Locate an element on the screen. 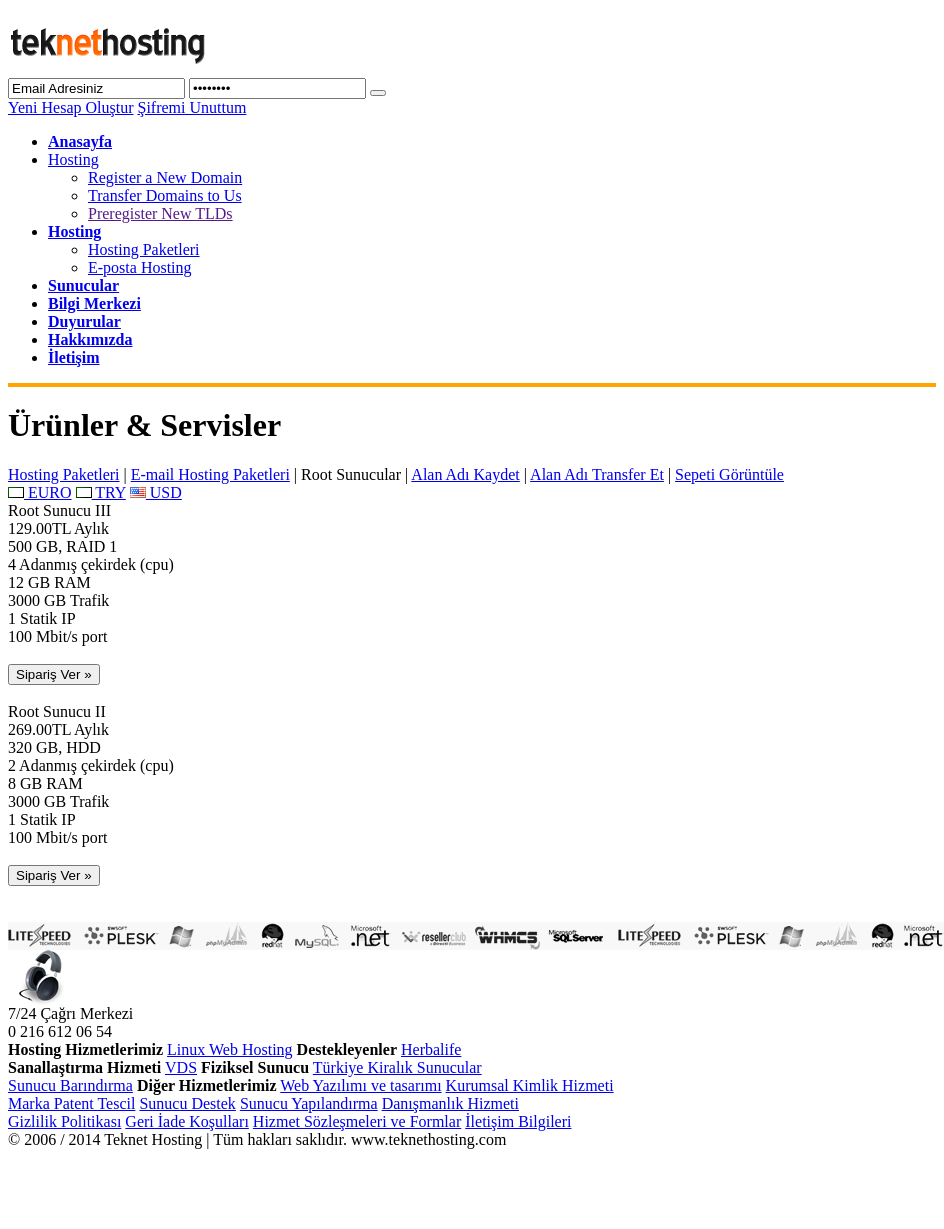 Image resolution: width=944 pixels, height=1229 pixels. Kurumsal Kimlik Hizmeti is located at coordinates (530, 1085).